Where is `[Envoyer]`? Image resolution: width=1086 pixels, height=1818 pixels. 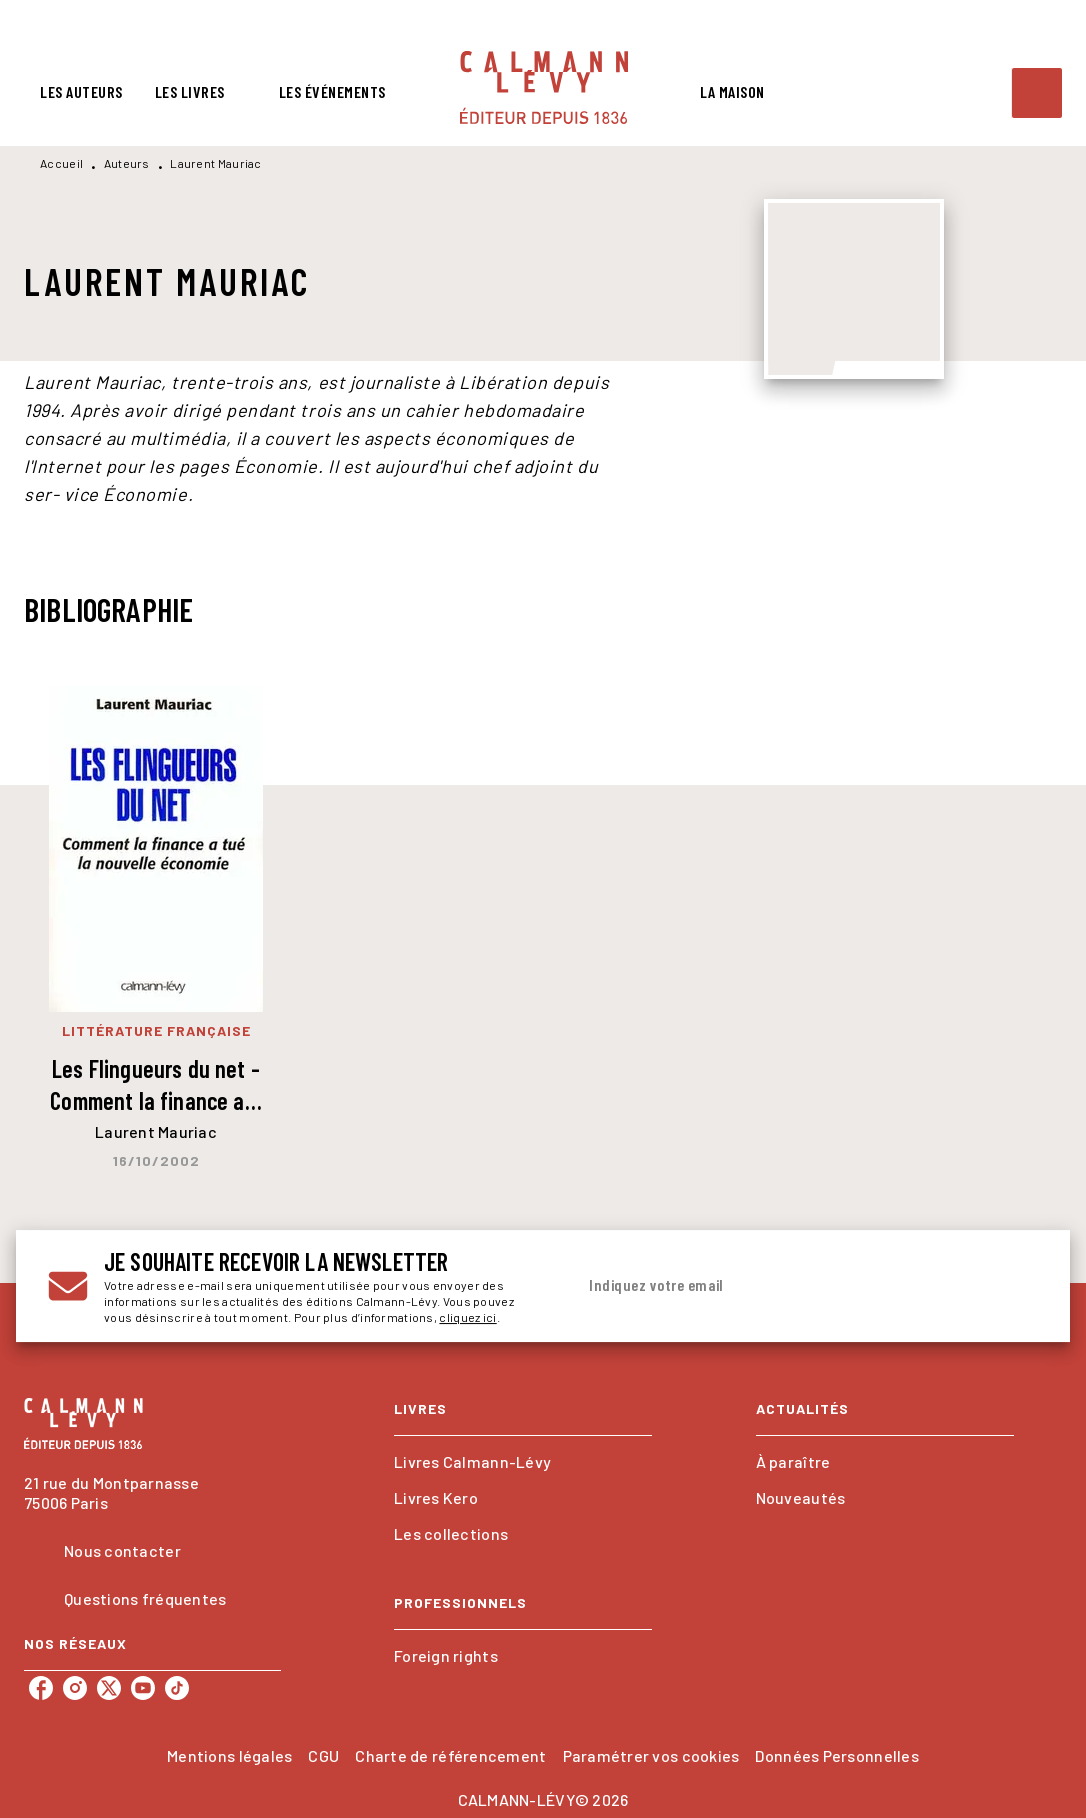 [Envoyer] is located at coordinates (1014, 1286).